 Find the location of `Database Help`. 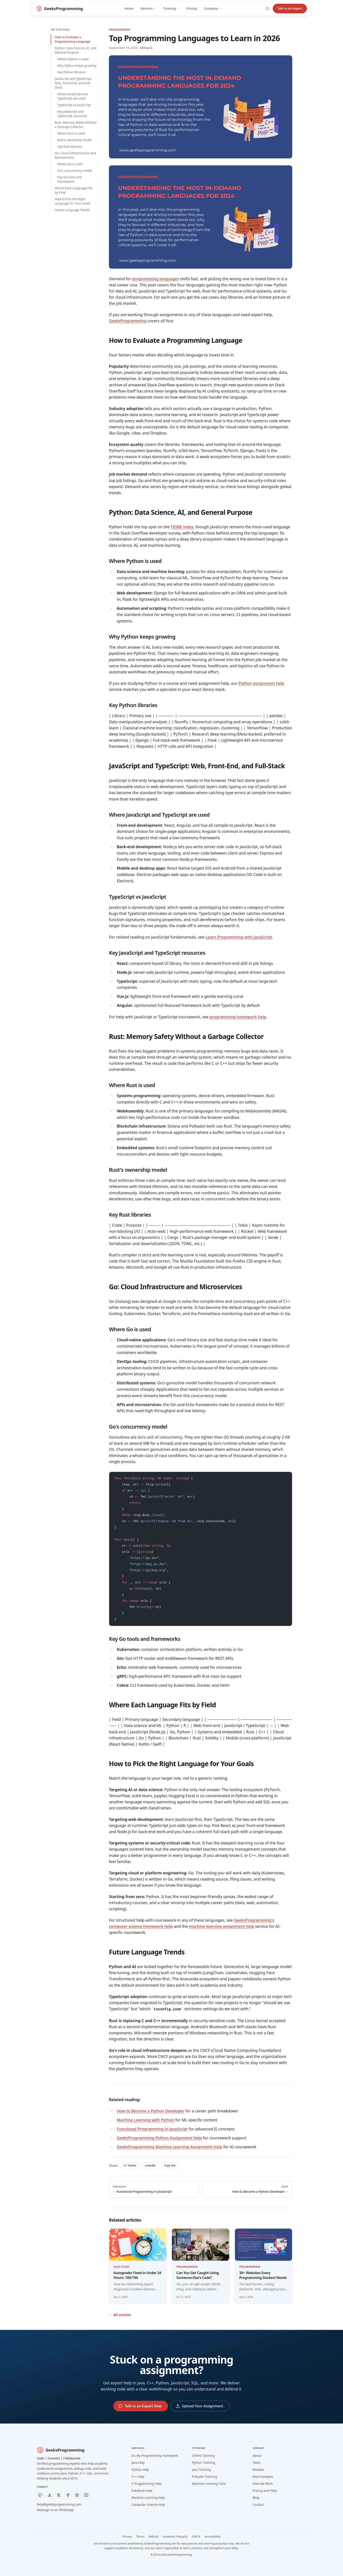

Database Help is located at coordinates (141, 2490).